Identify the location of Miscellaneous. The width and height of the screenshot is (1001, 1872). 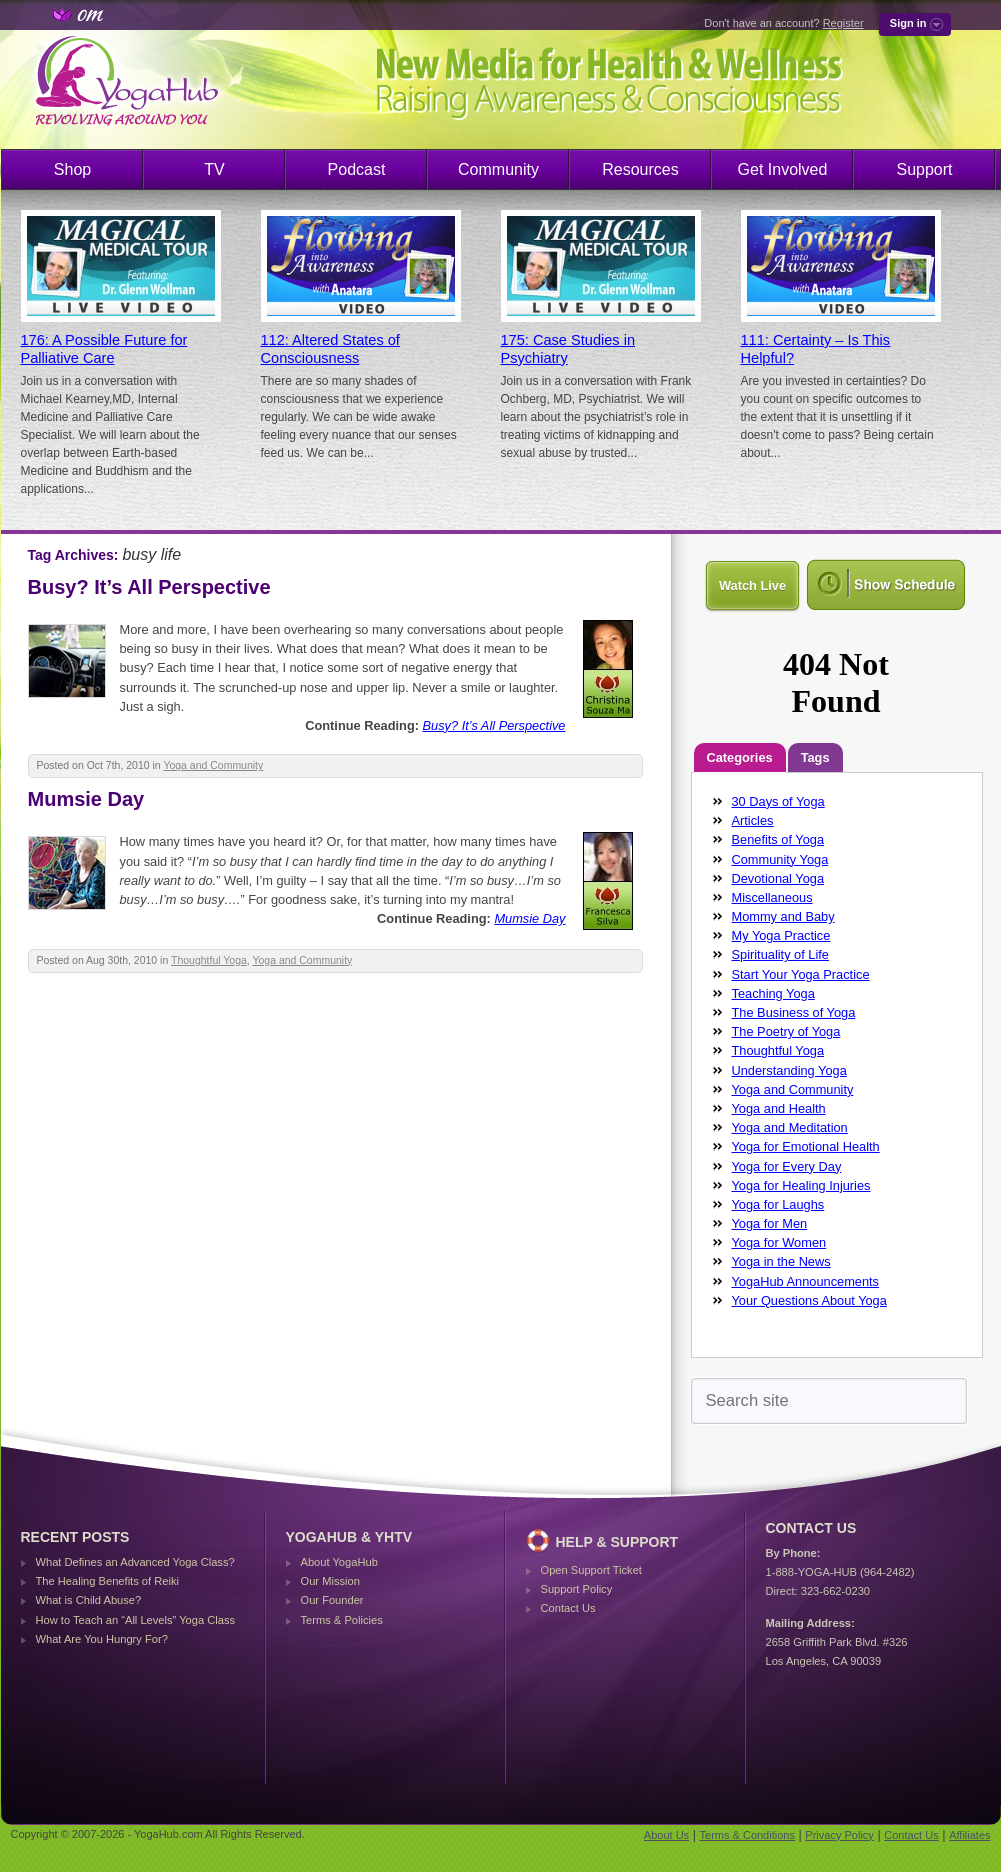
(772, 897).